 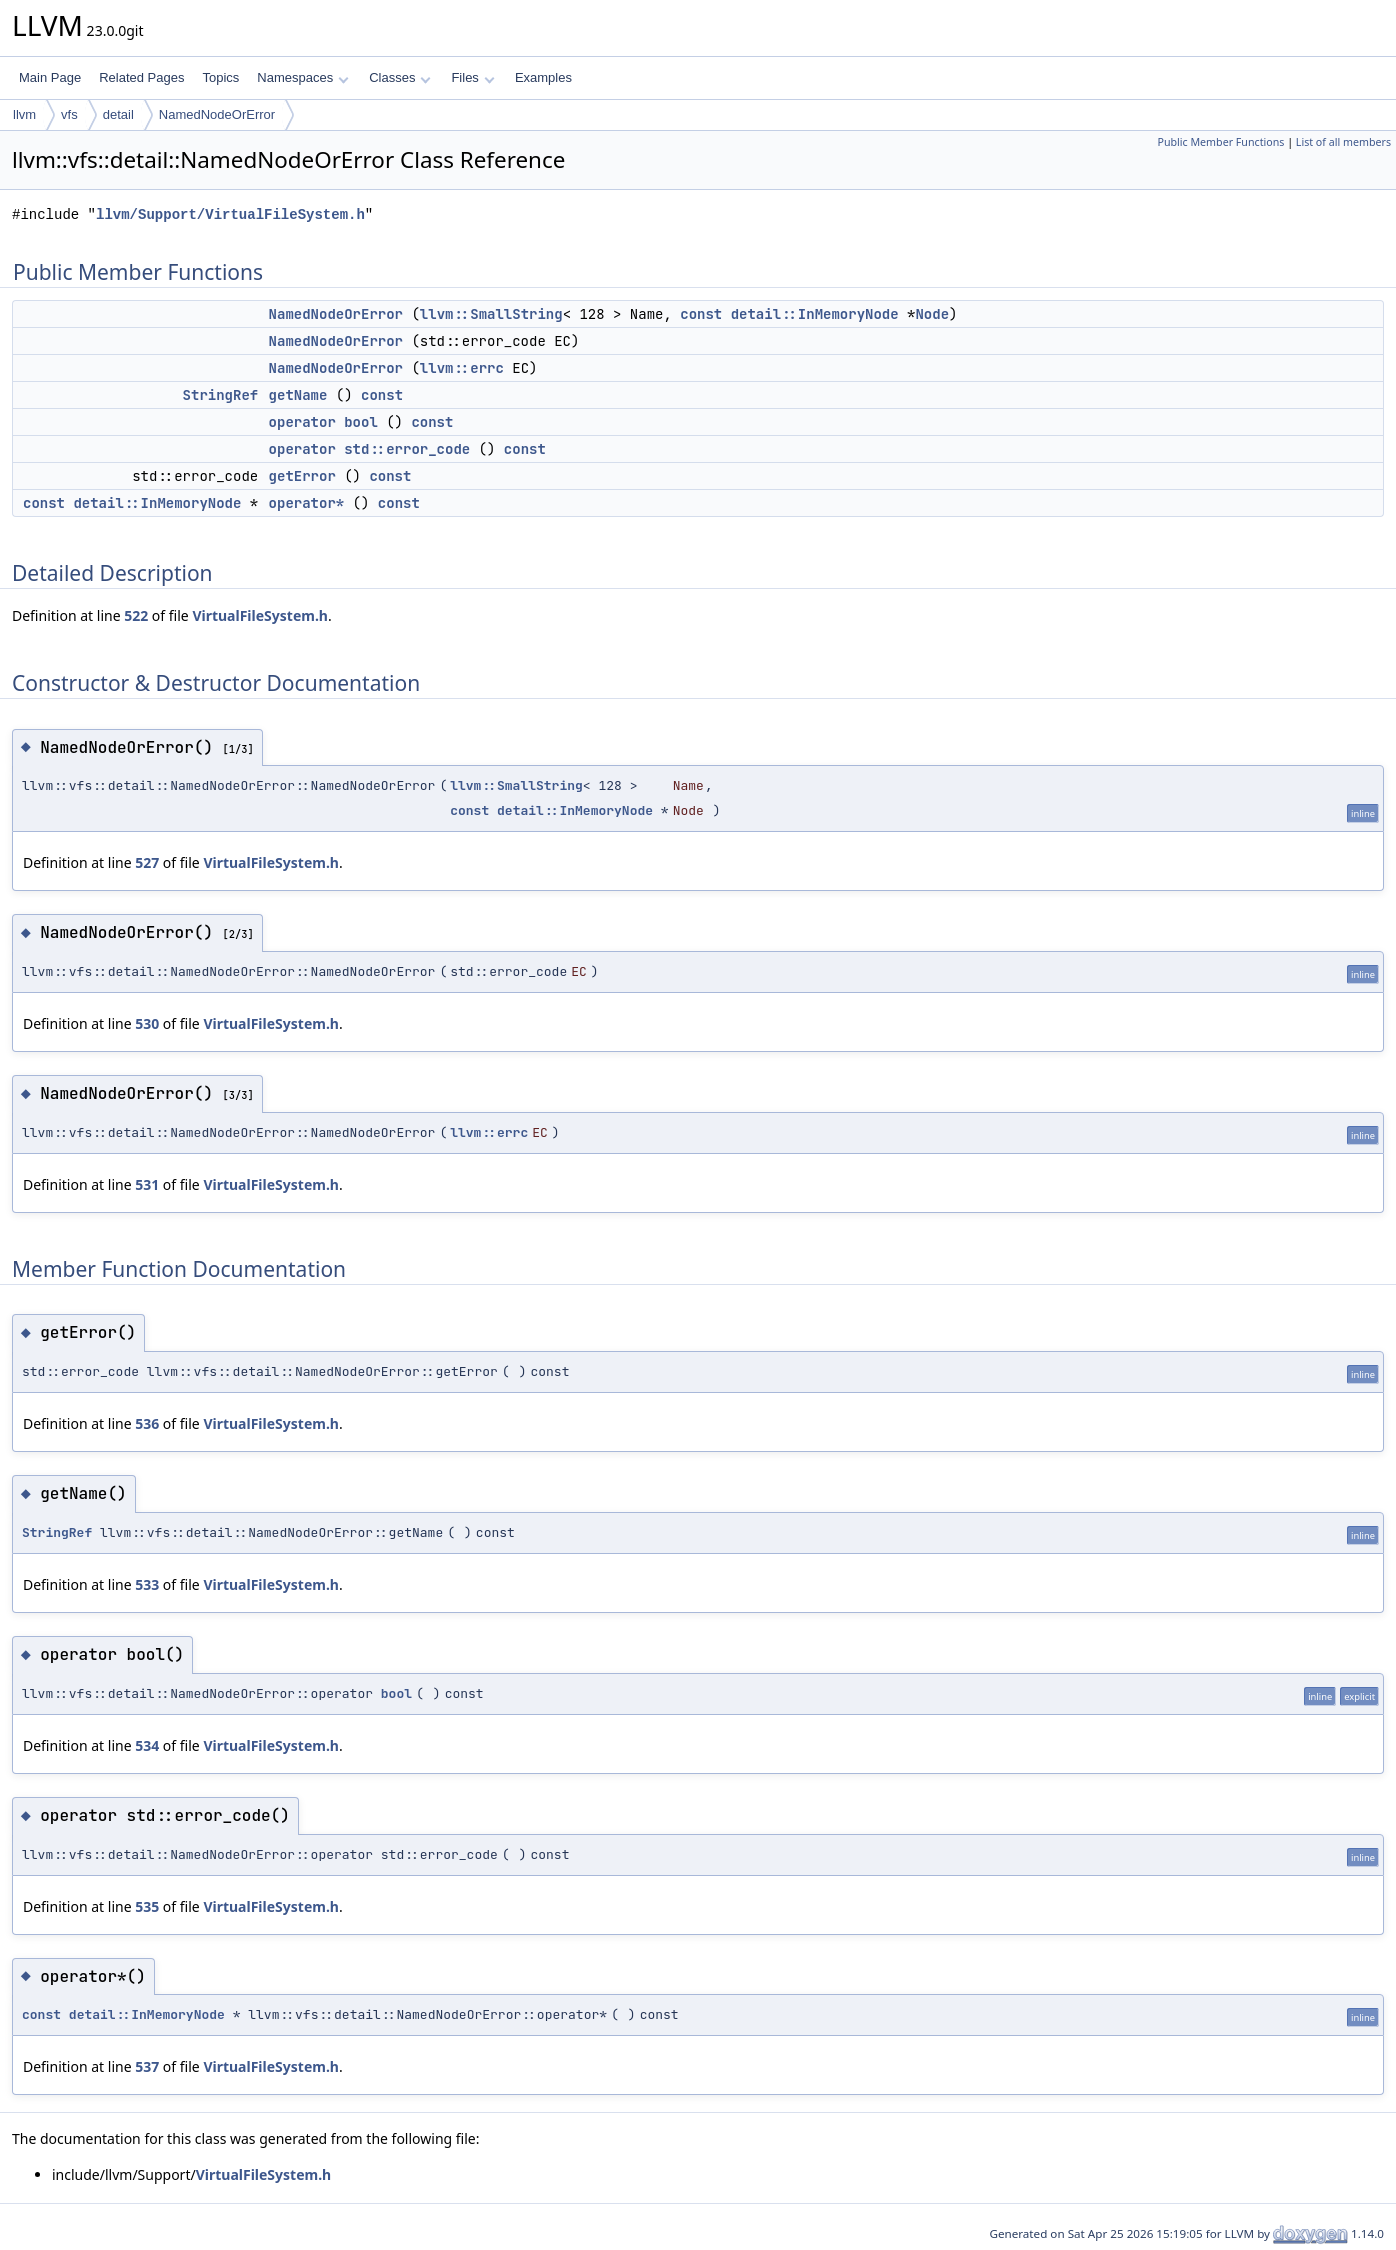 What do you see at coordinates (307, 503) in the screenshot?
I see `operator*` at bounding box center [307, 503].